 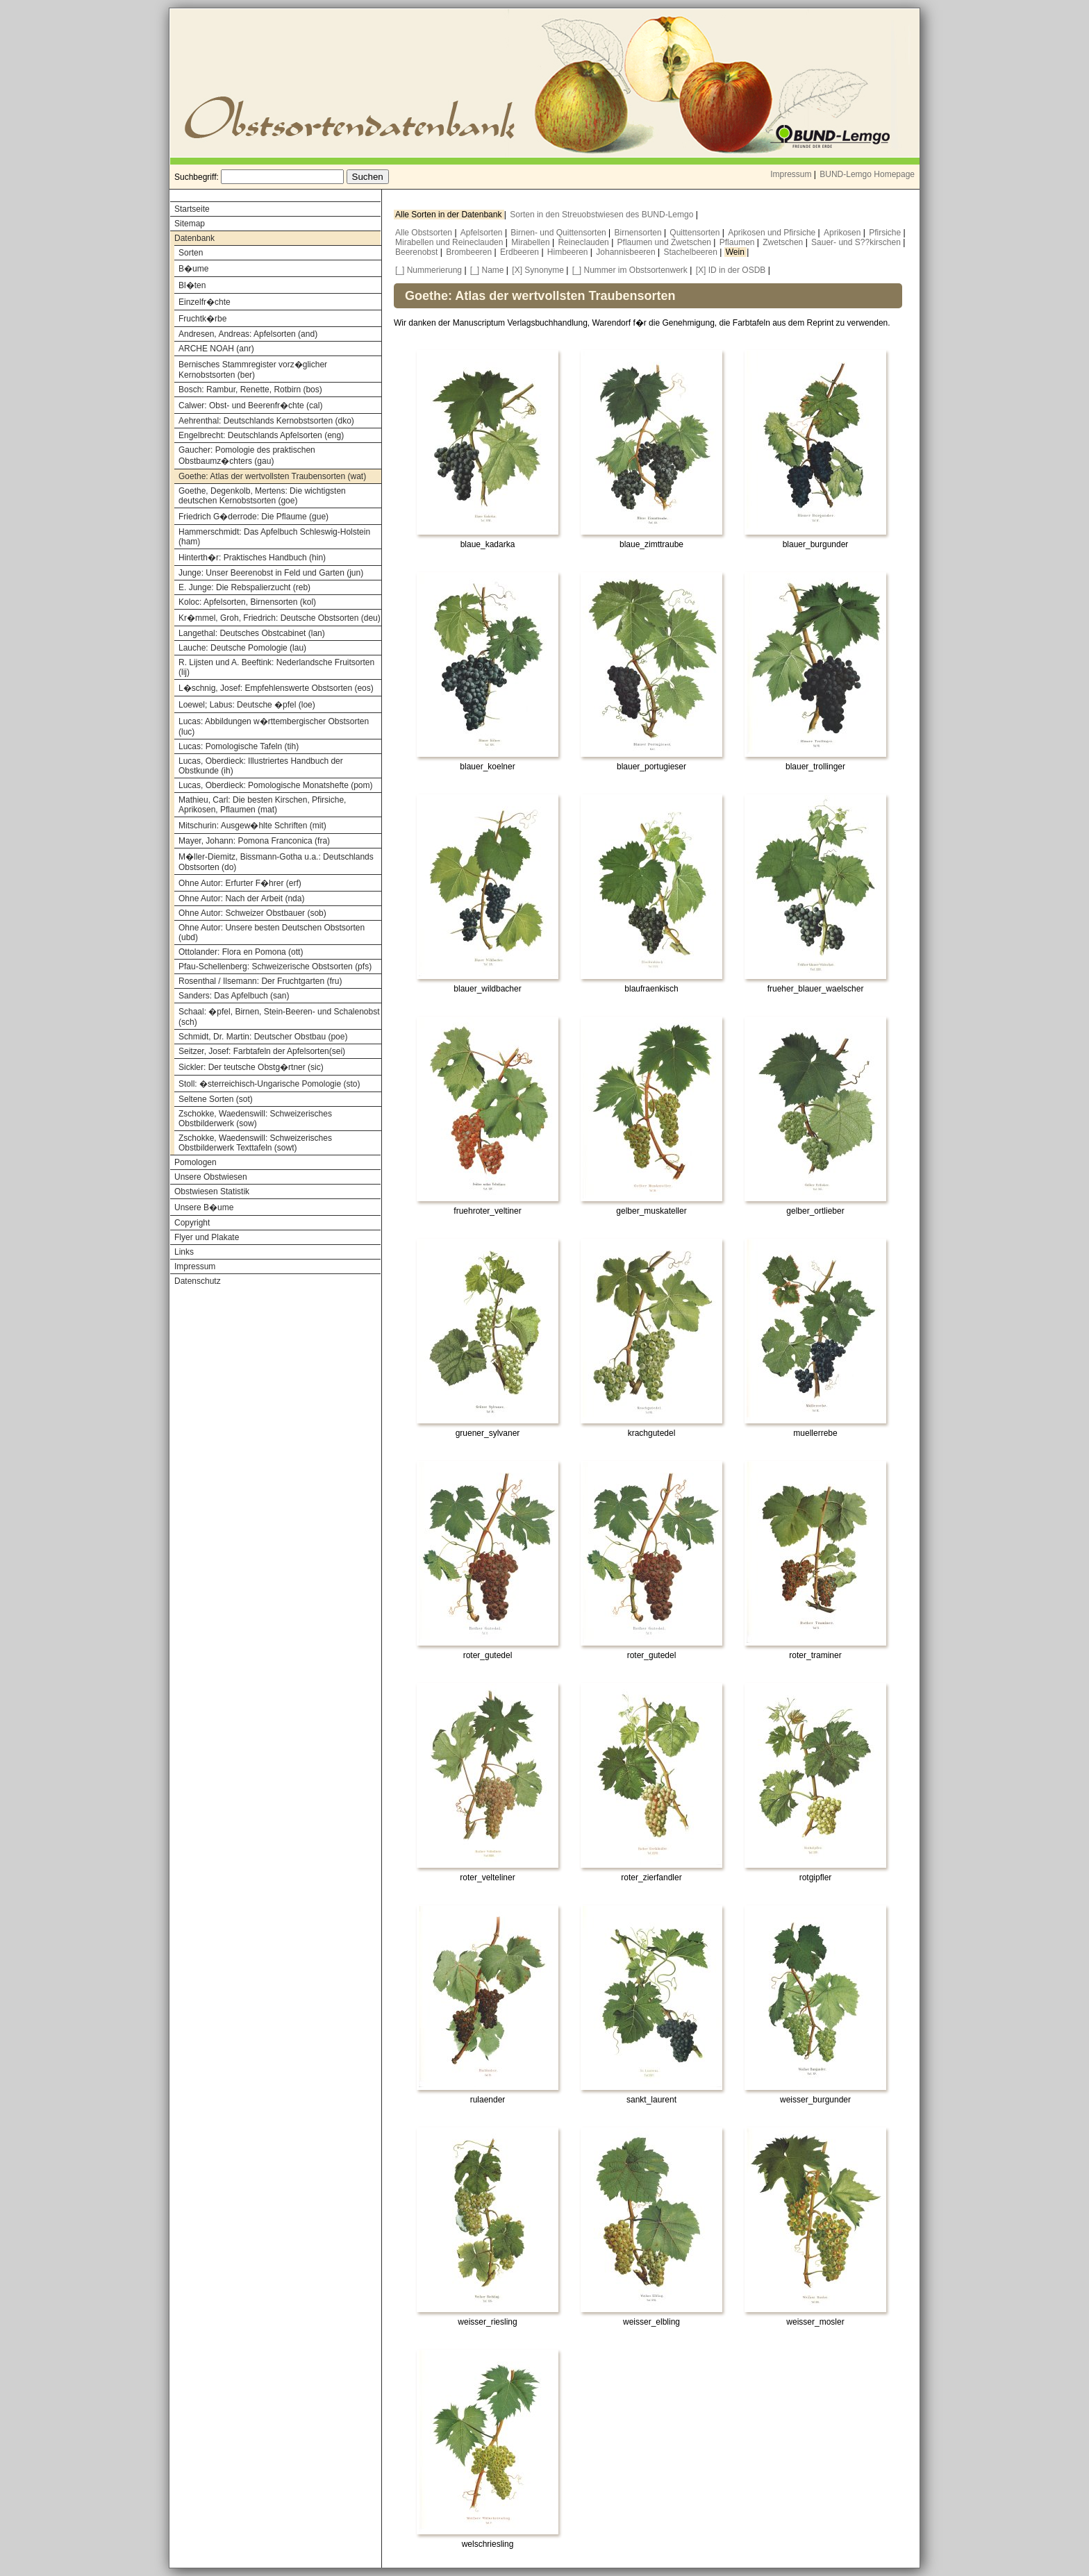 I want to click on Lucas, Oberdieck: Illustriertes Handbuch der Obstkunde (ih), so click(x=260, y=766).